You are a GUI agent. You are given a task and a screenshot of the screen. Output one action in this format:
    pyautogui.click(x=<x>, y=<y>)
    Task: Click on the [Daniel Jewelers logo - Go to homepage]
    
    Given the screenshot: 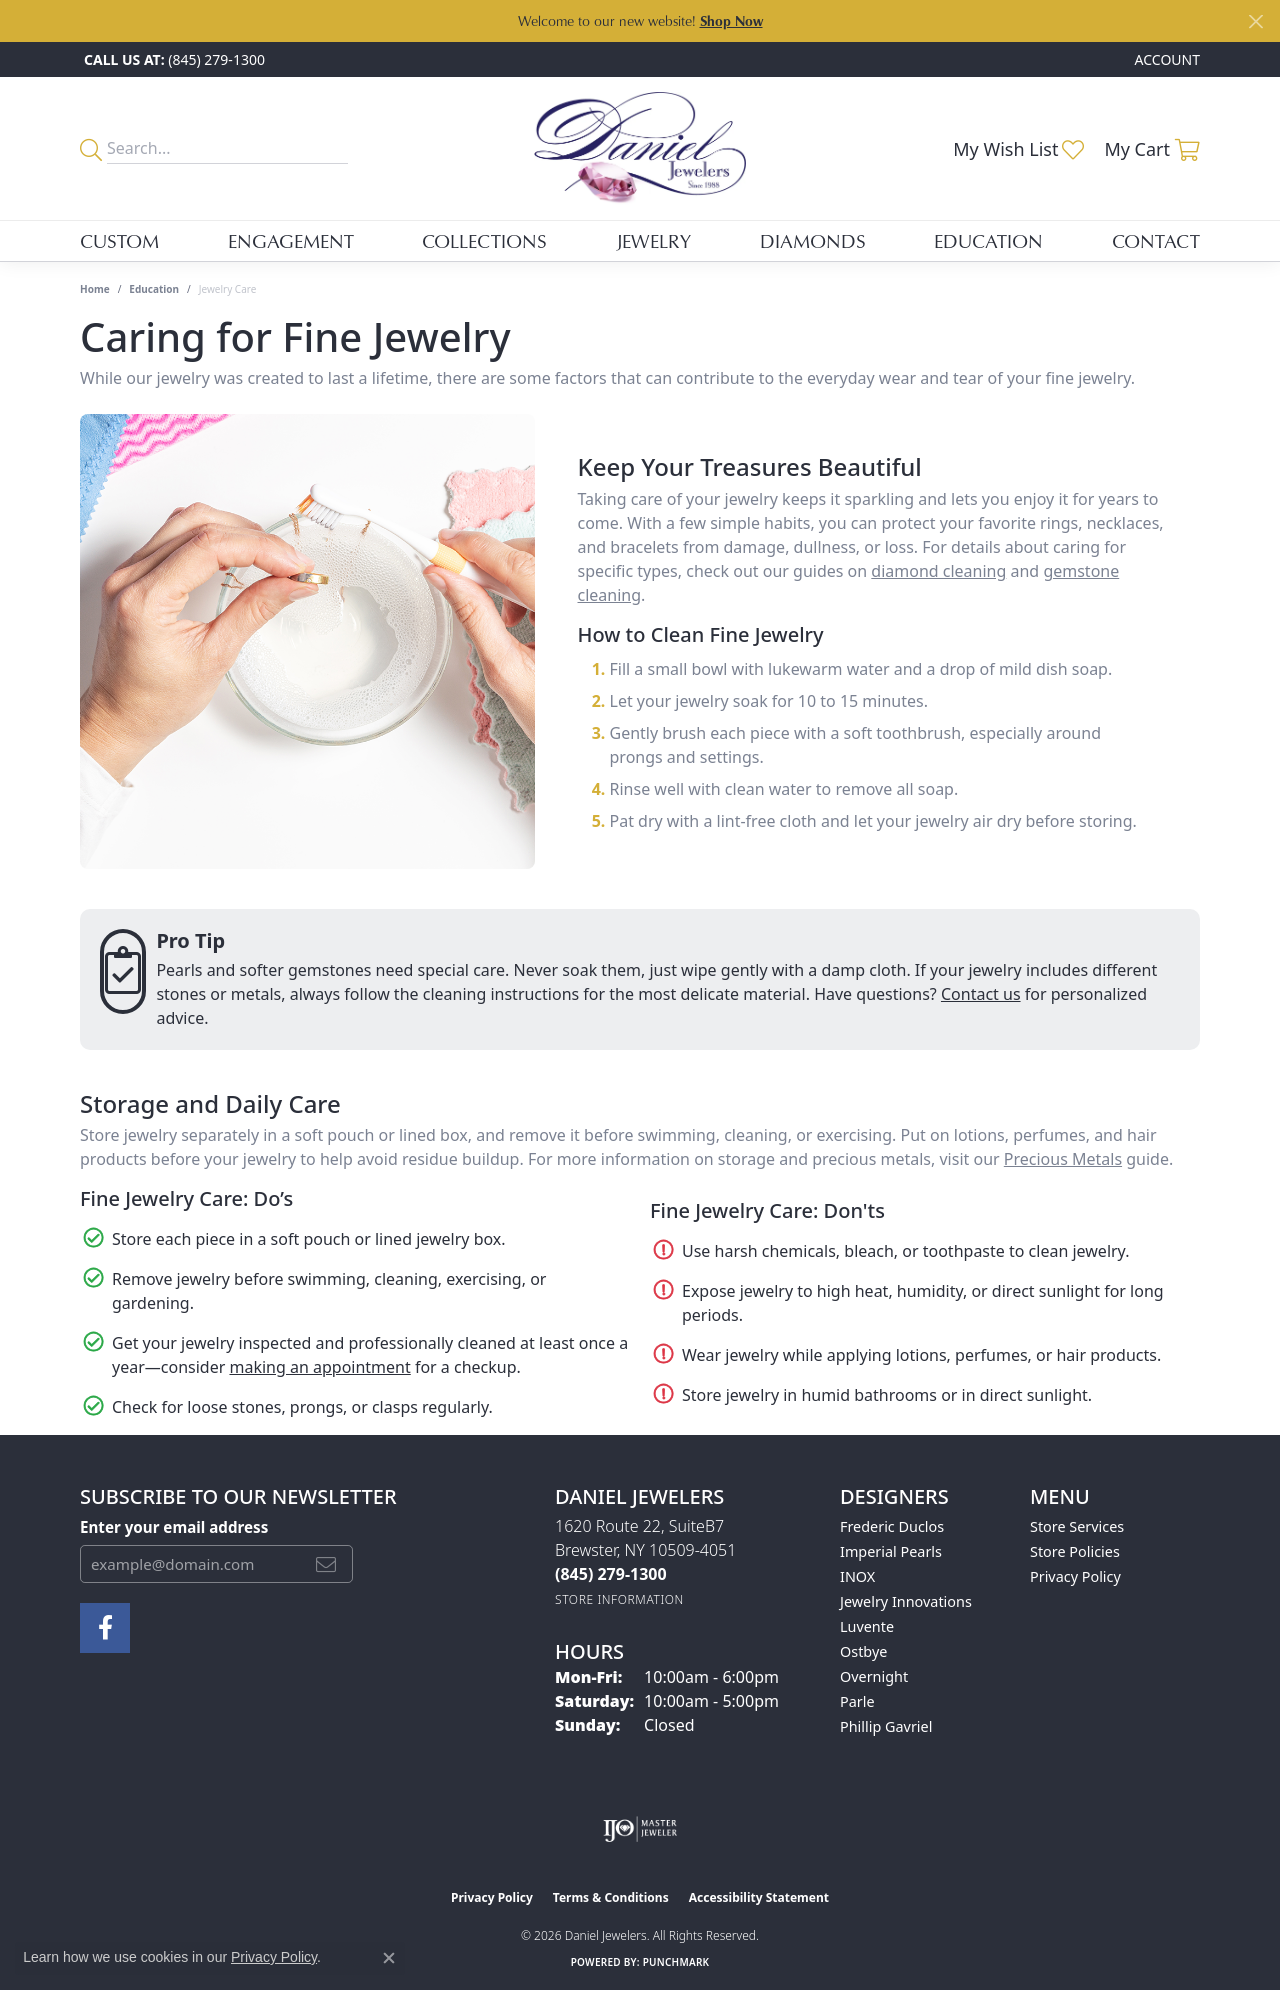 What is the action you would take?
    pyautogui.click(x=640, y=148)
    